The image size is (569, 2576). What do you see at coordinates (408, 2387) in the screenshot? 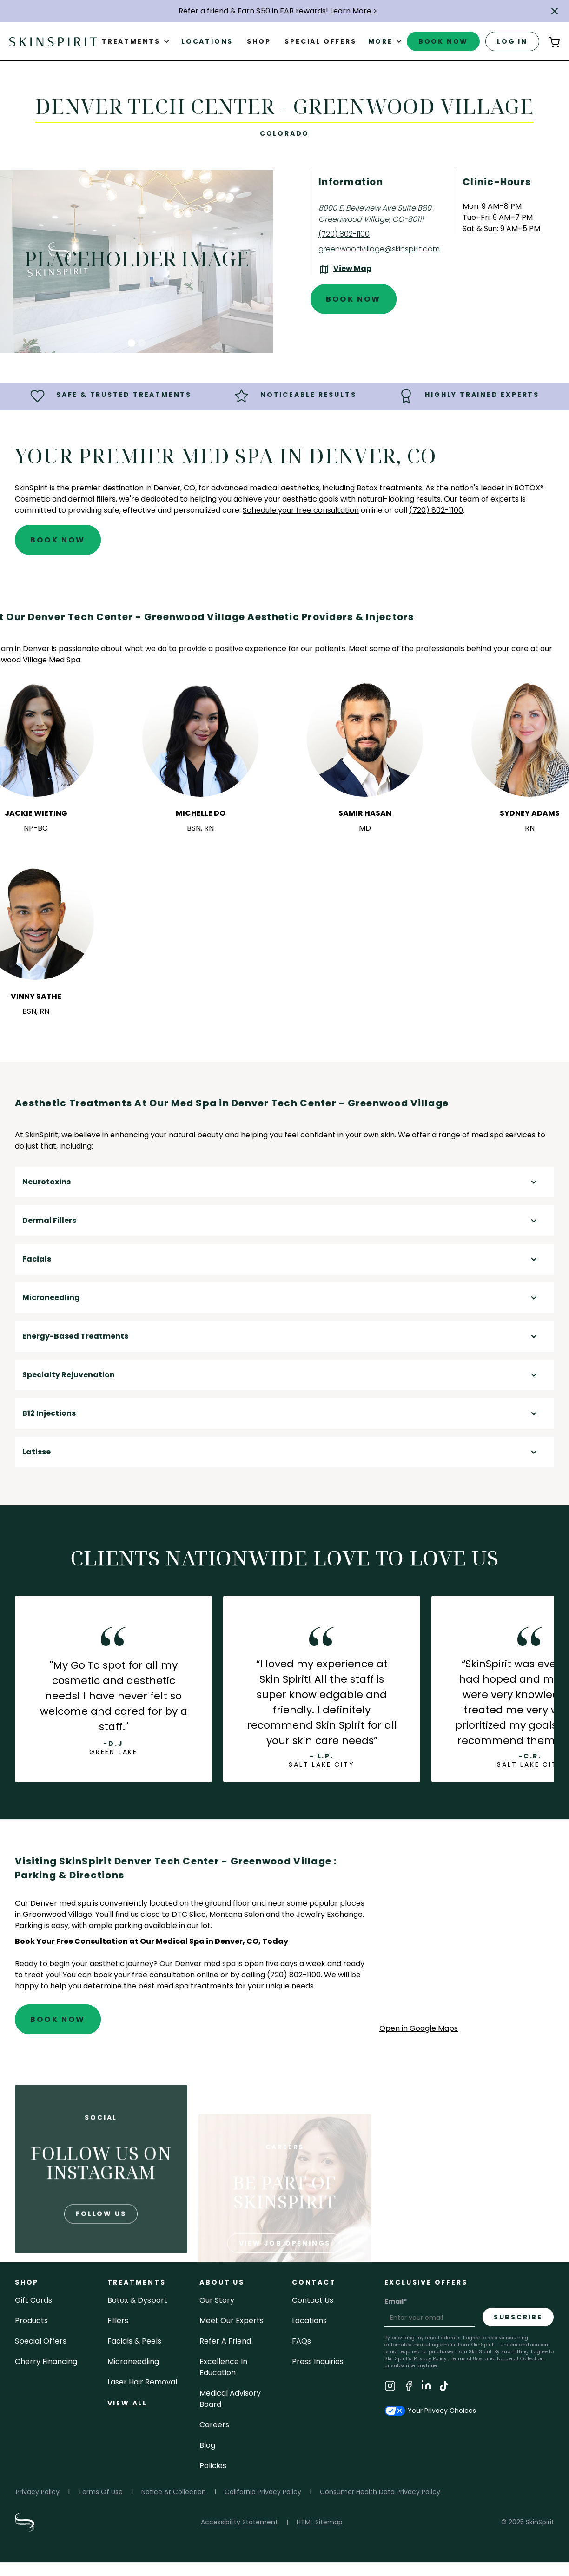
I see `[Visit SkinSpirit's Facebook Page]` at bounding box center [408, 2387].